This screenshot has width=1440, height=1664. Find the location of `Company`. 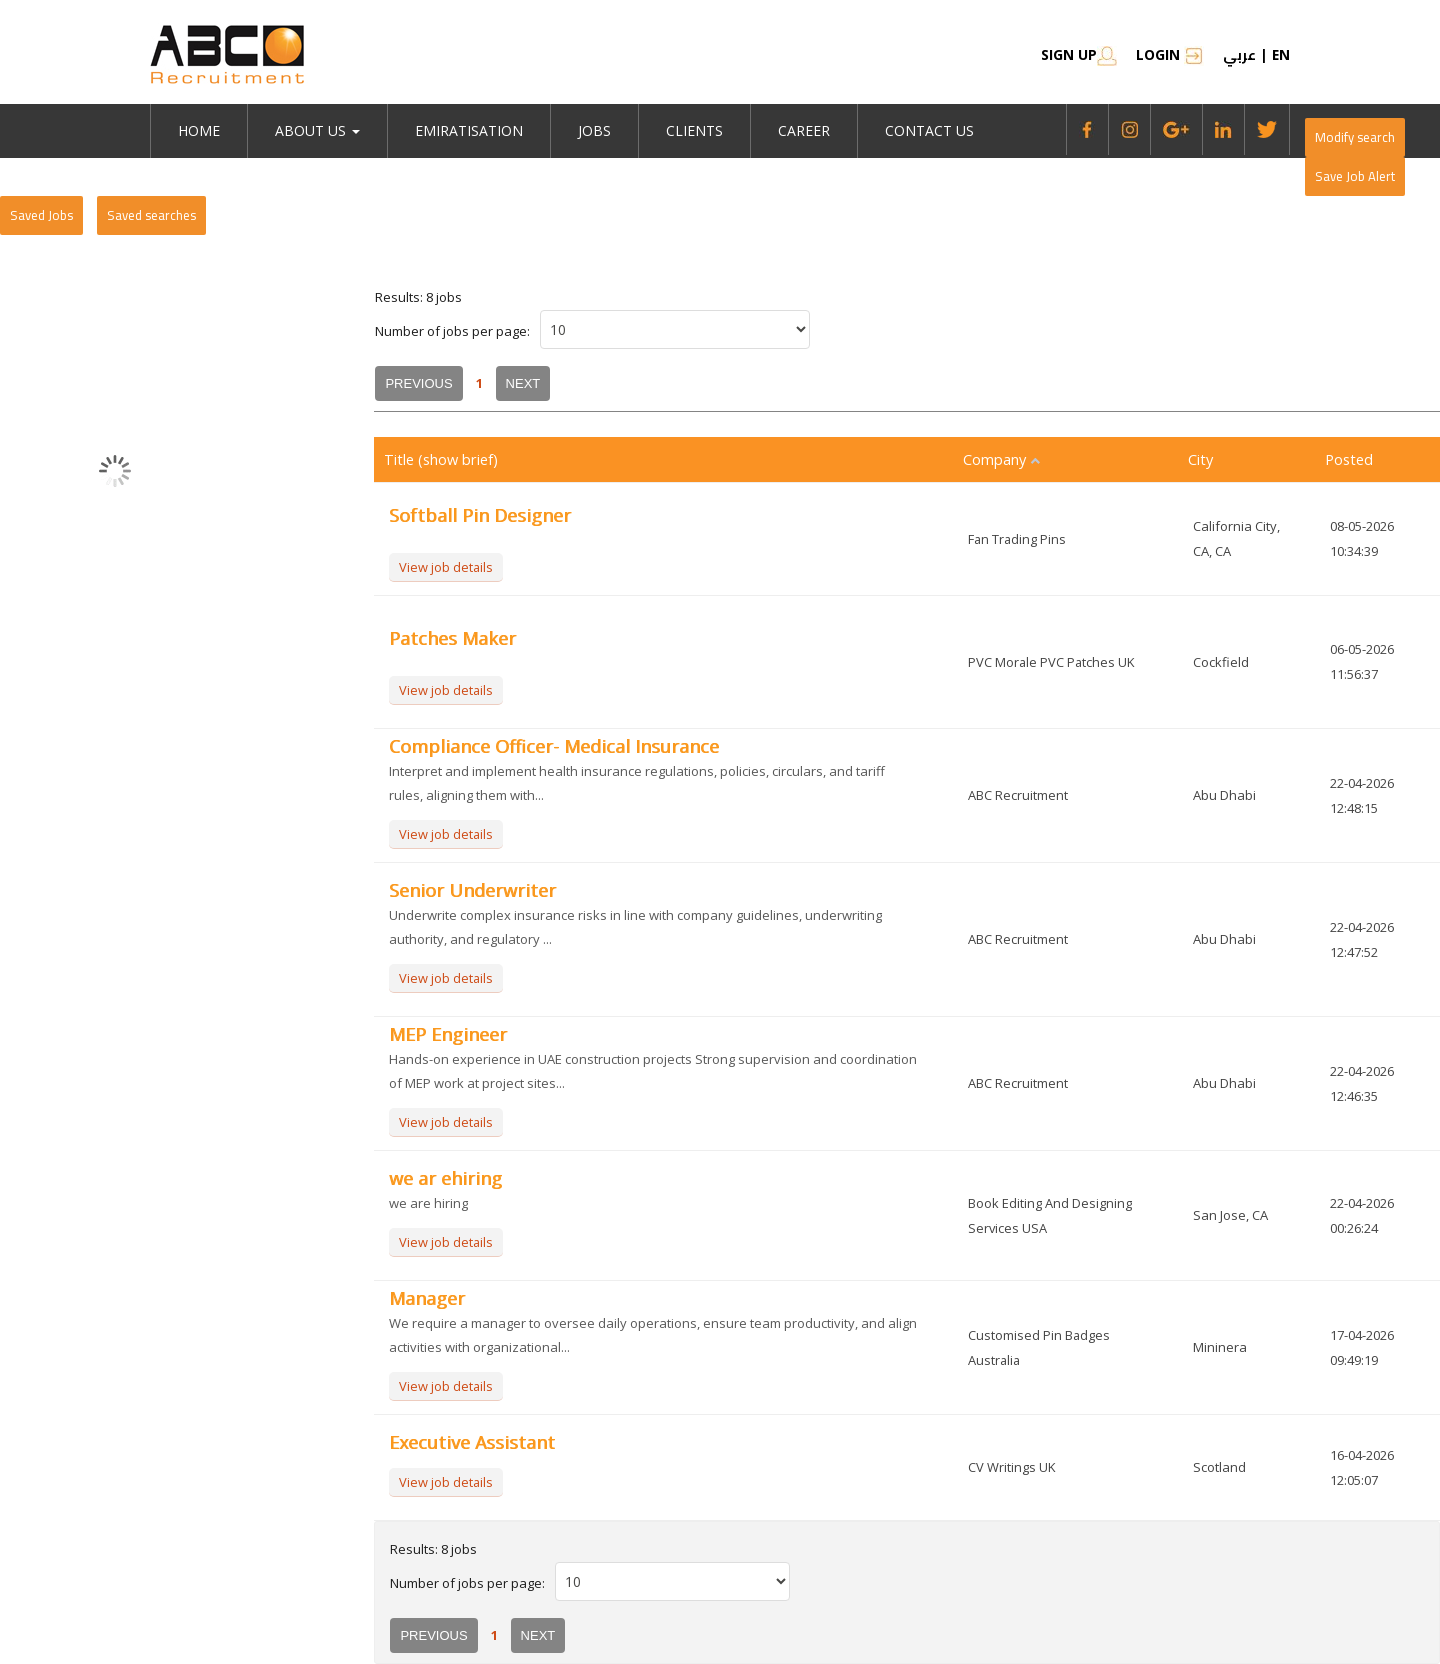

Company is located at coordinates (1002, 459).